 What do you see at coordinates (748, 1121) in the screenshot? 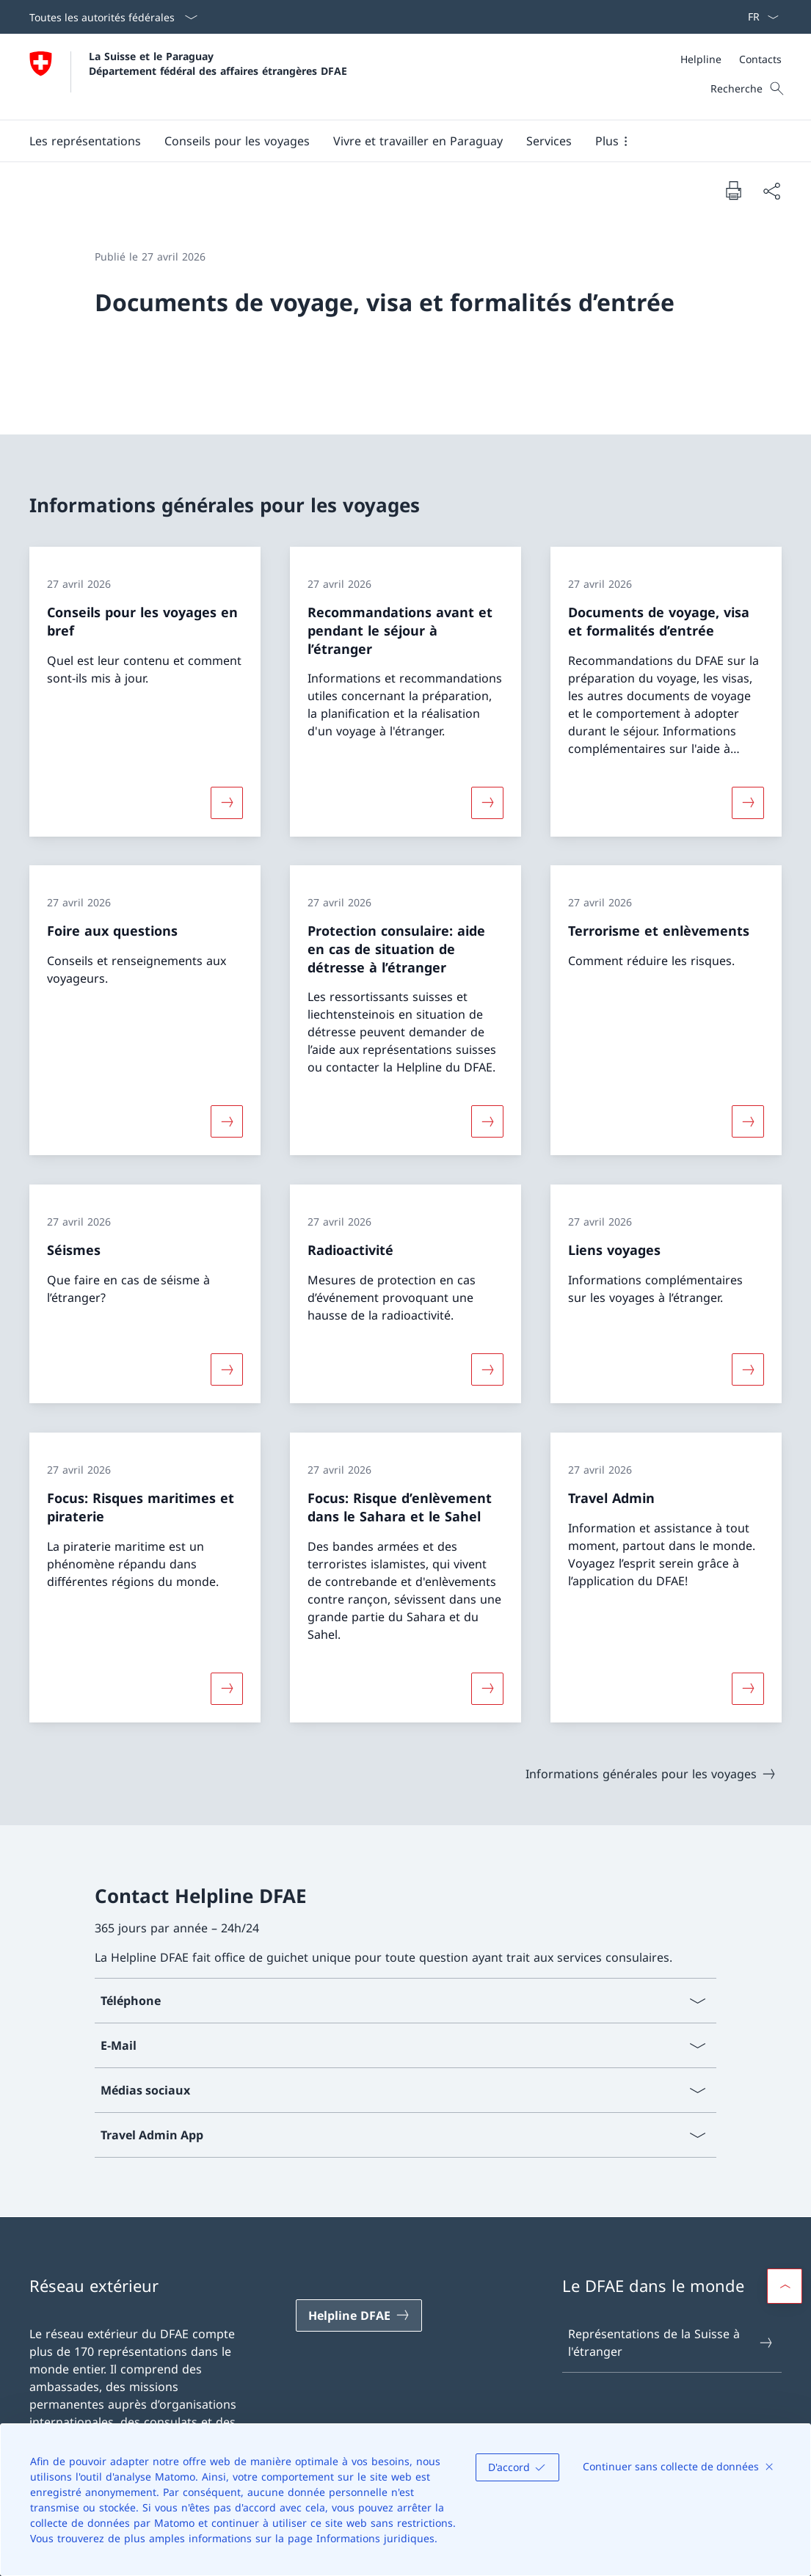
I see `[Davantage d'informations sur «Terrorisme et enlèvements»]` at bounding box center [748, 1121].